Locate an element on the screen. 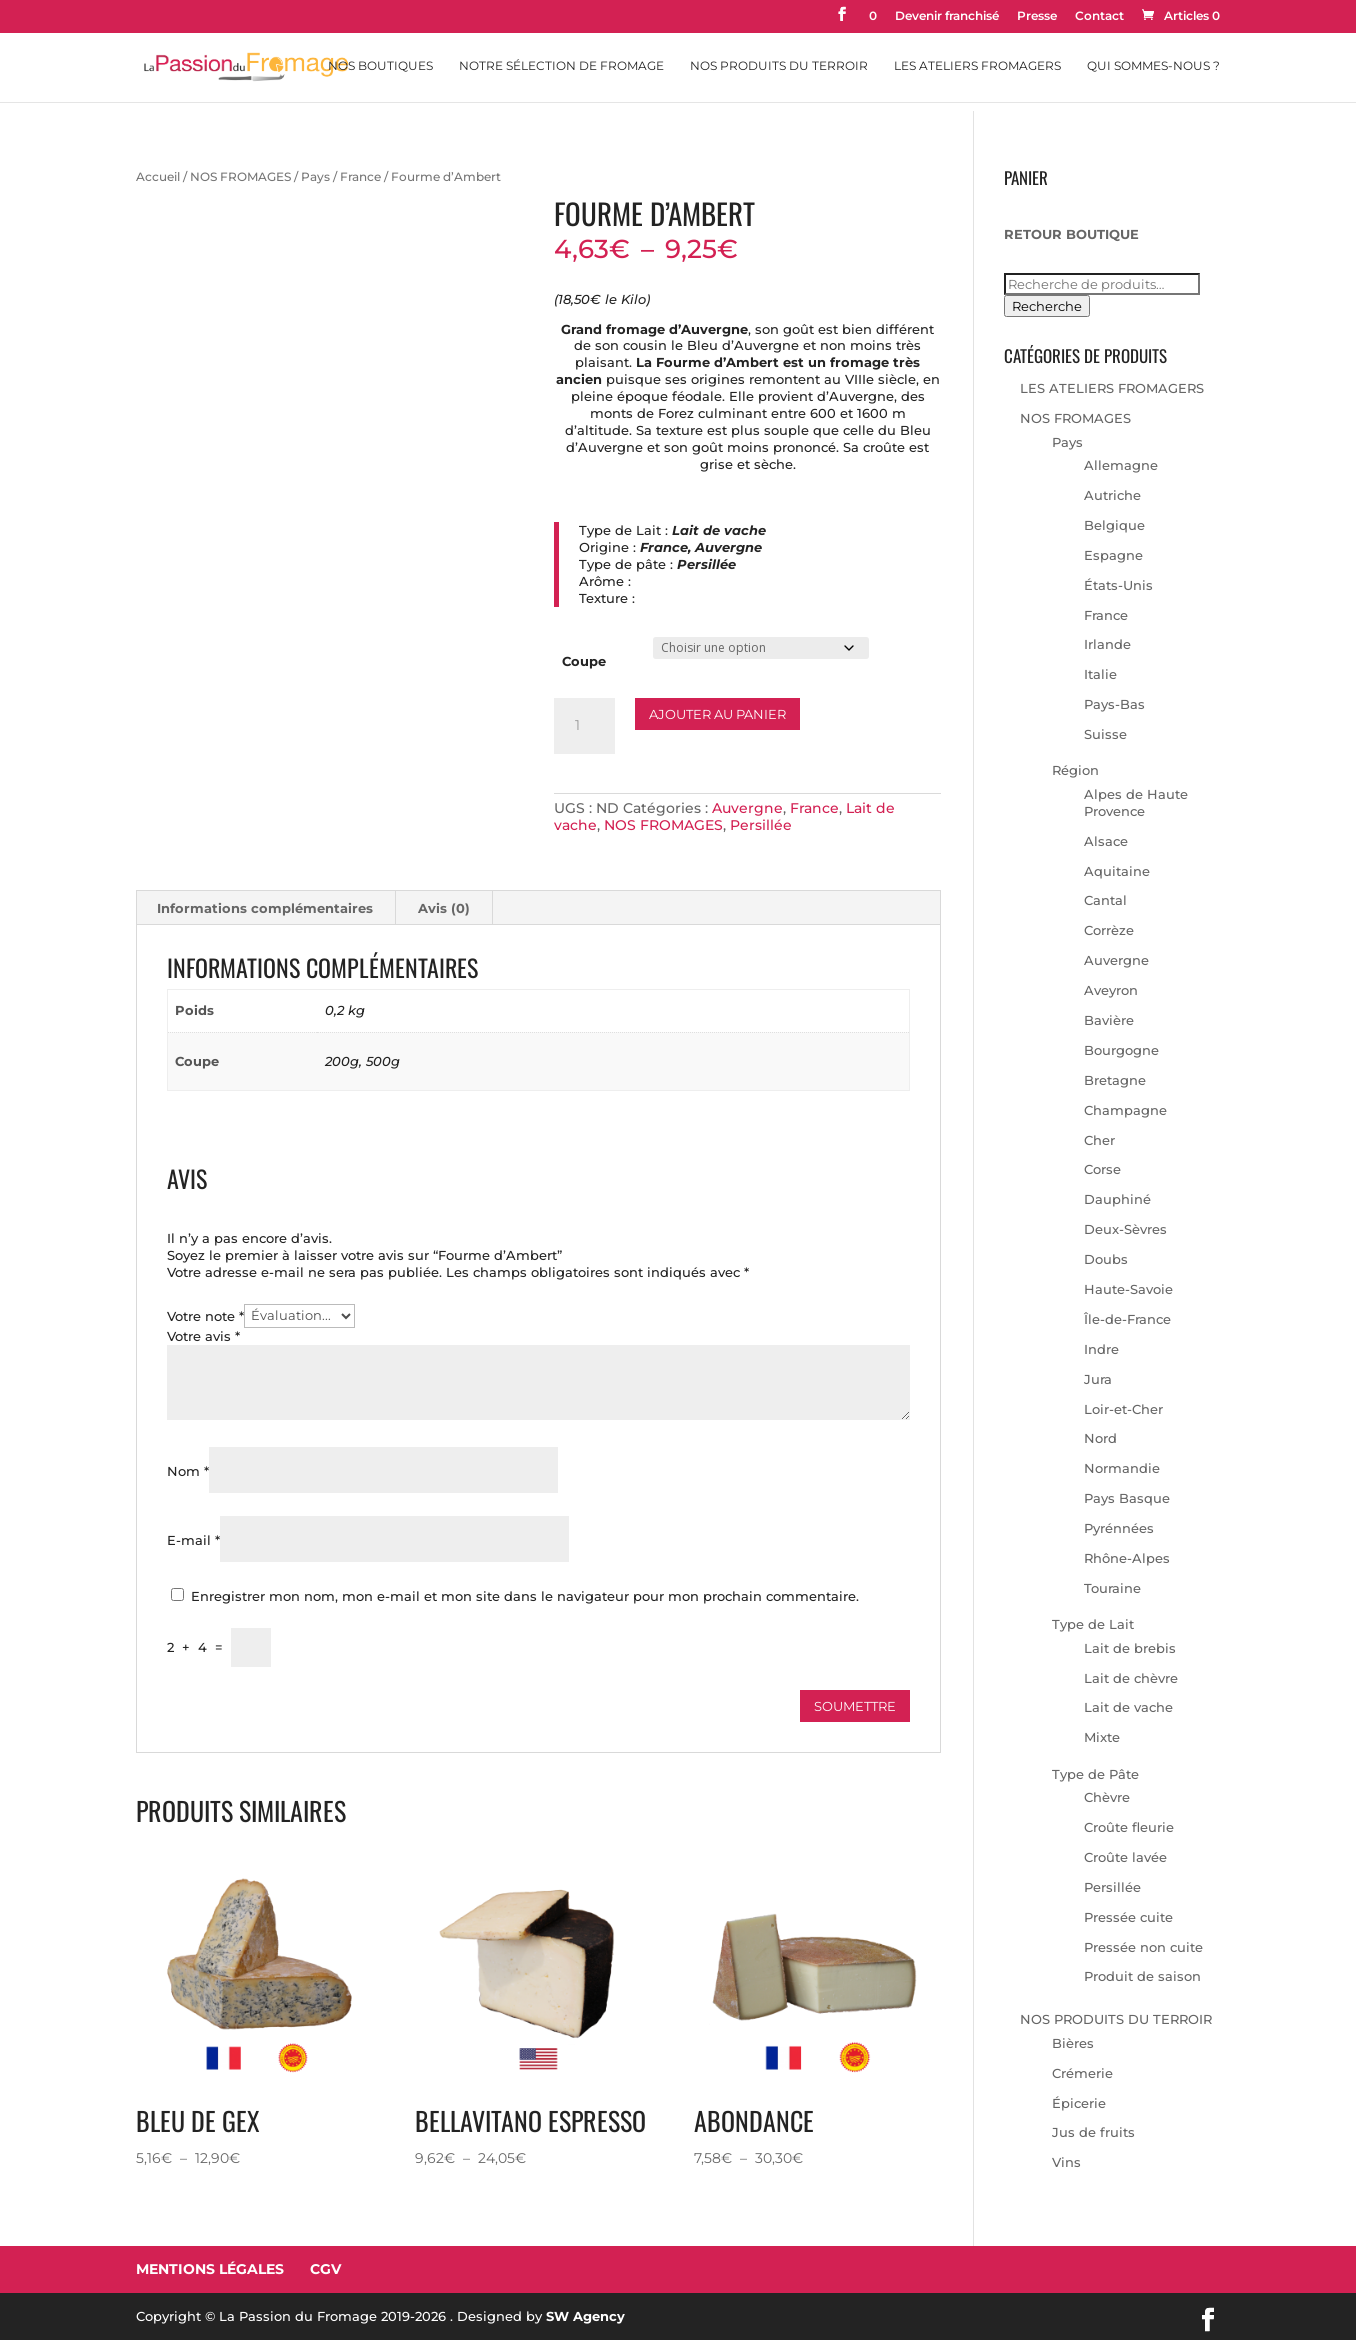  Suisse is located at coordinates (1105, 734).